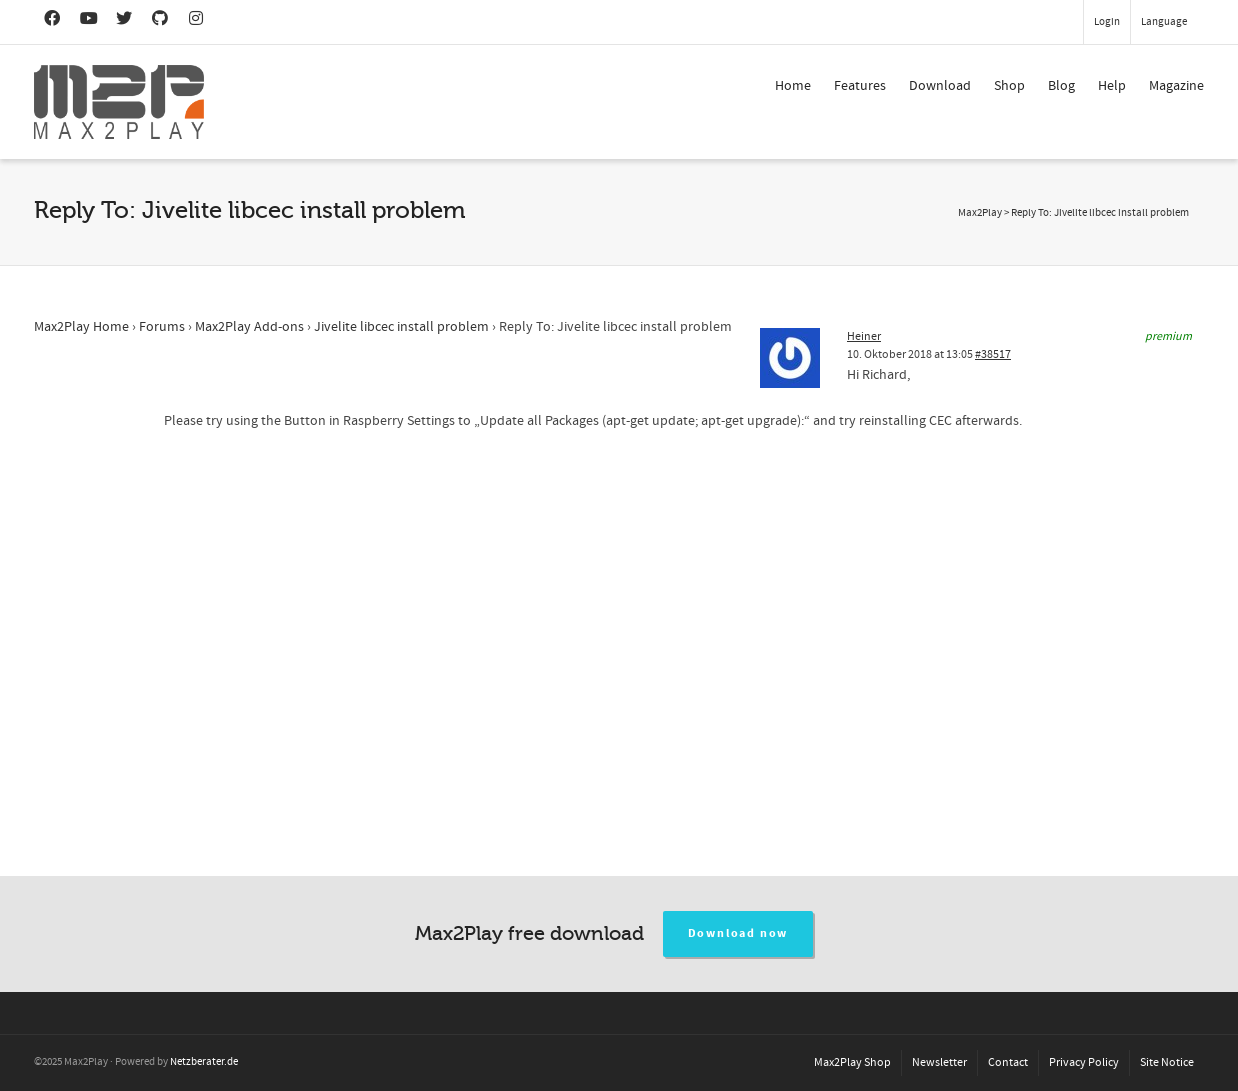 The width and height of the screenshot is (1238, 1091). Describe the element at coordinates (1167, 1062) in the screenshot. I see `Site Notice` at that location.